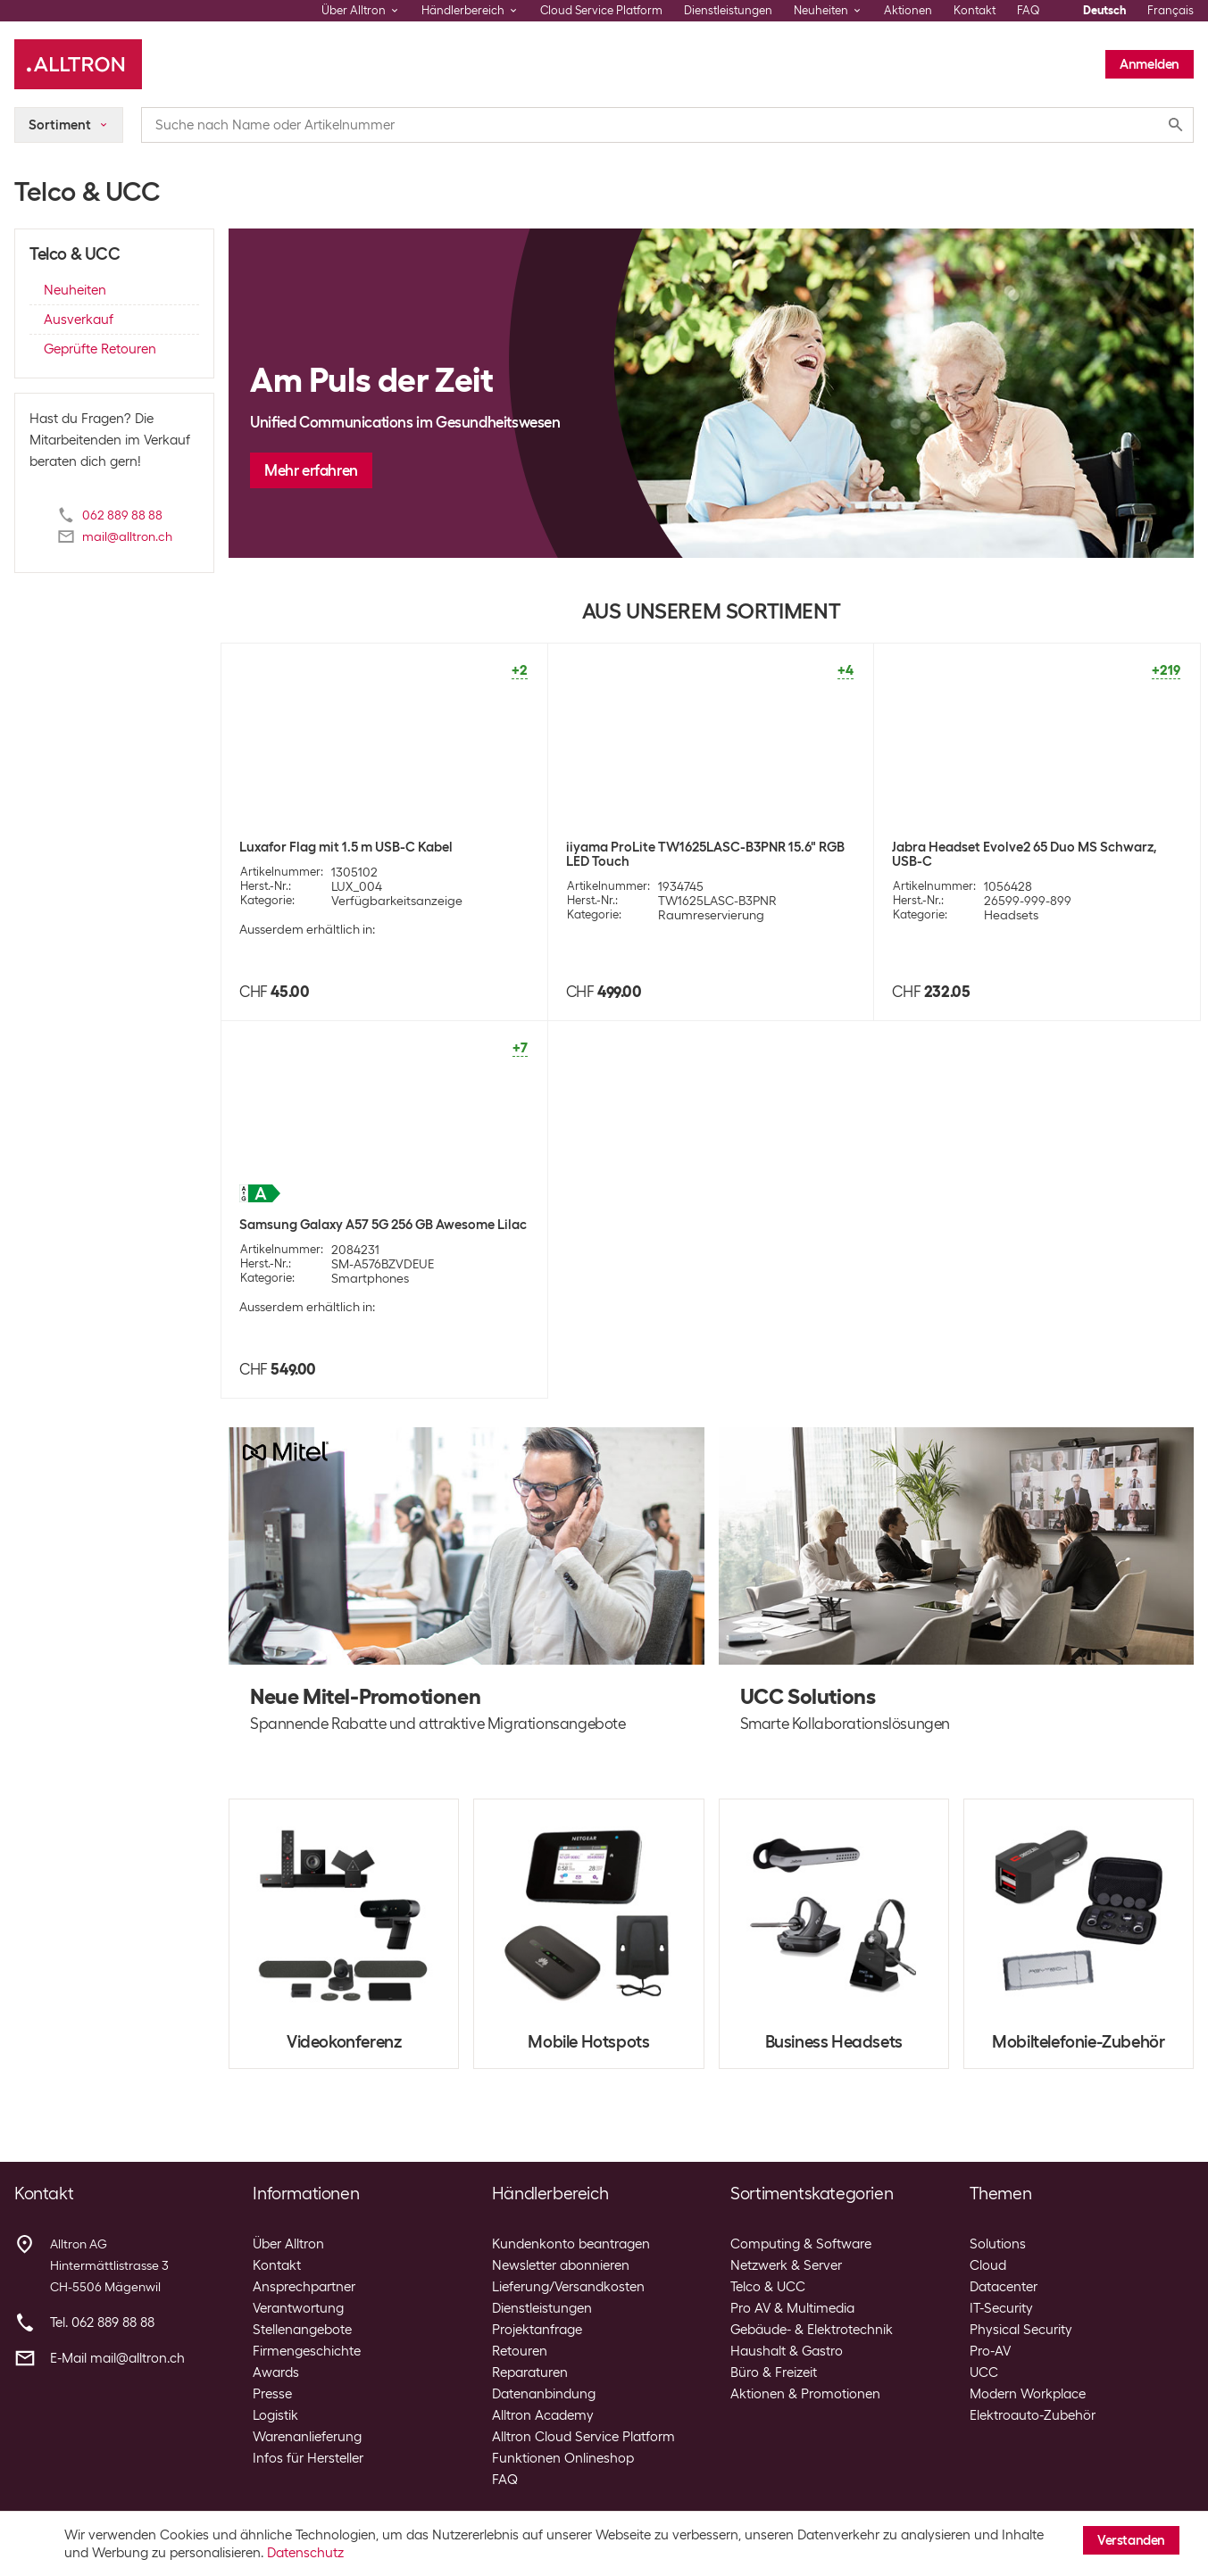 The image size is (1208, 2576). What do you see at coordinates (560, 2265) in the screenshot?
I see `Newsletter abonnieren` at bounding box center [560, 2265].